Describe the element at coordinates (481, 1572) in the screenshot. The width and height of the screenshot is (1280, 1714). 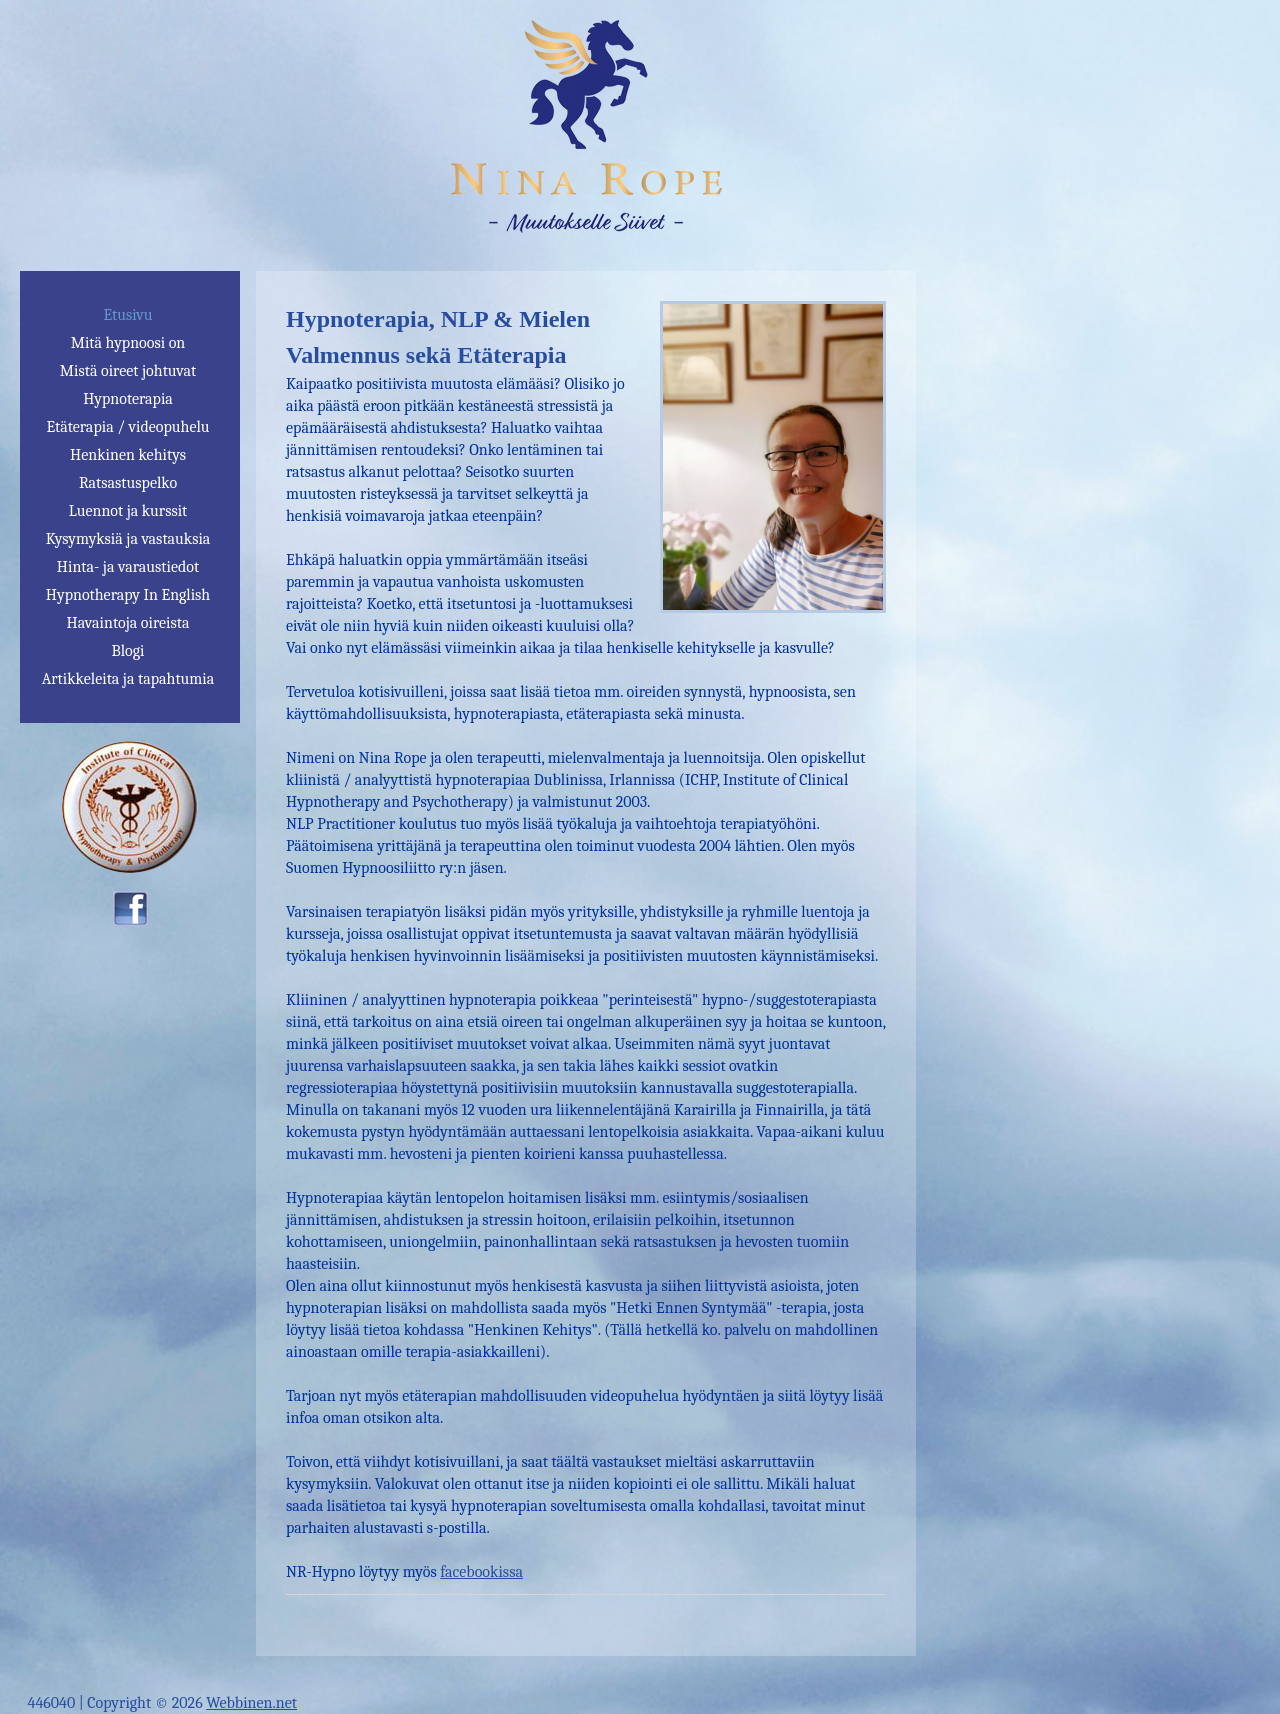
I see `facebookissa` at that location.